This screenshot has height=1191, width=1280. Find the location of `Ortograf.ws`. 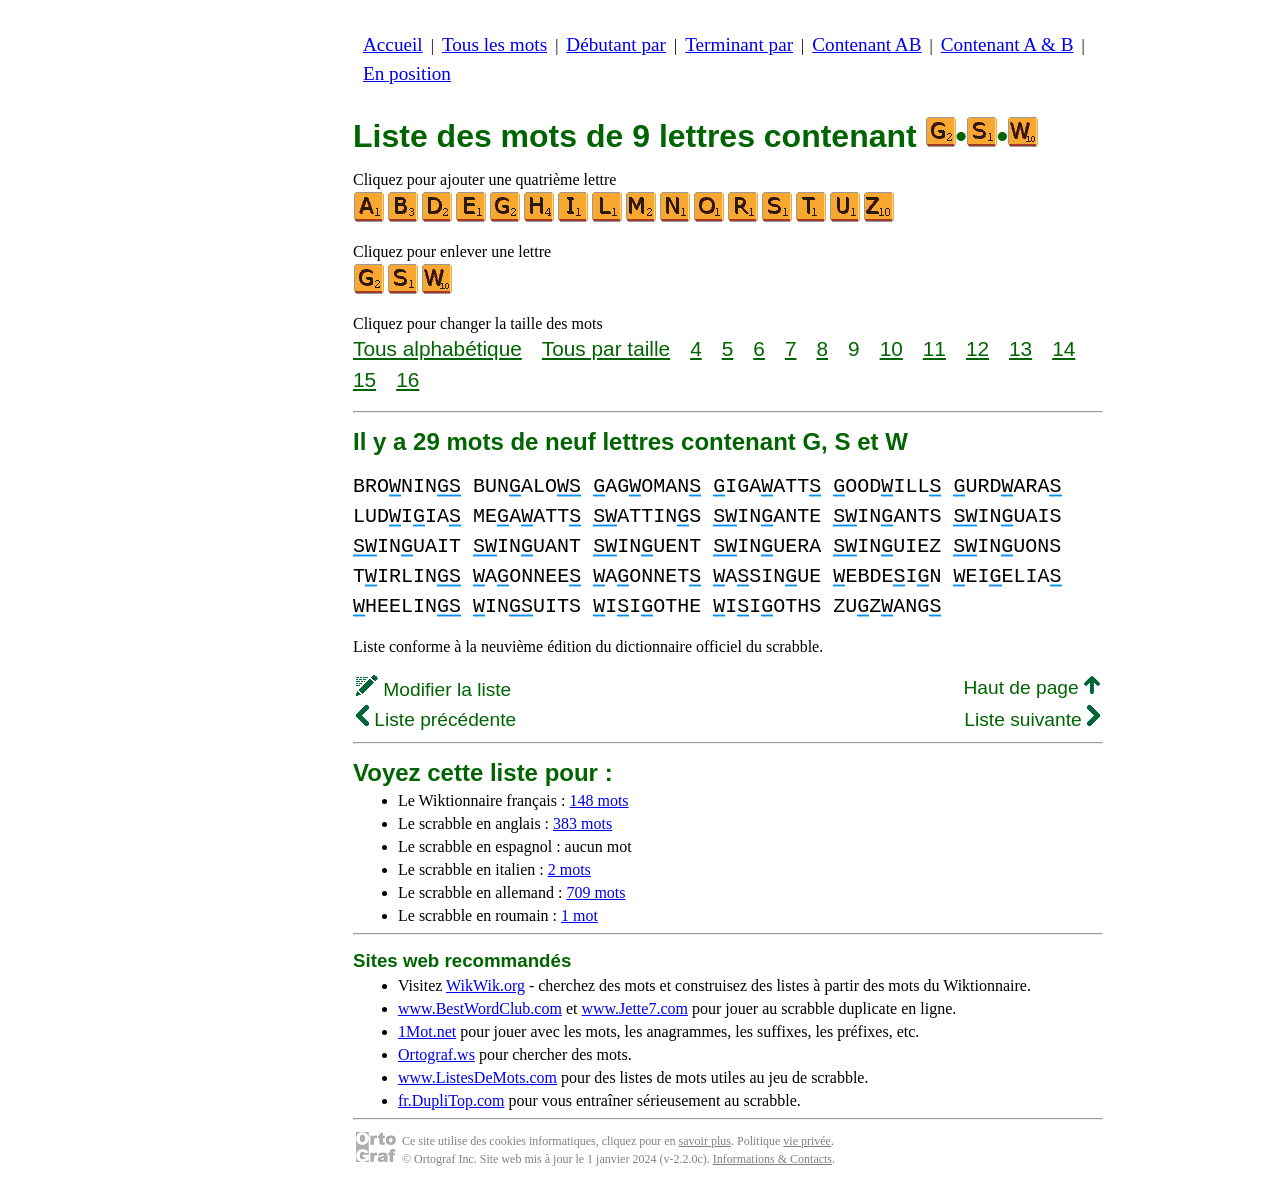

Ortograf.ws is located at coordinates (436, 1054).